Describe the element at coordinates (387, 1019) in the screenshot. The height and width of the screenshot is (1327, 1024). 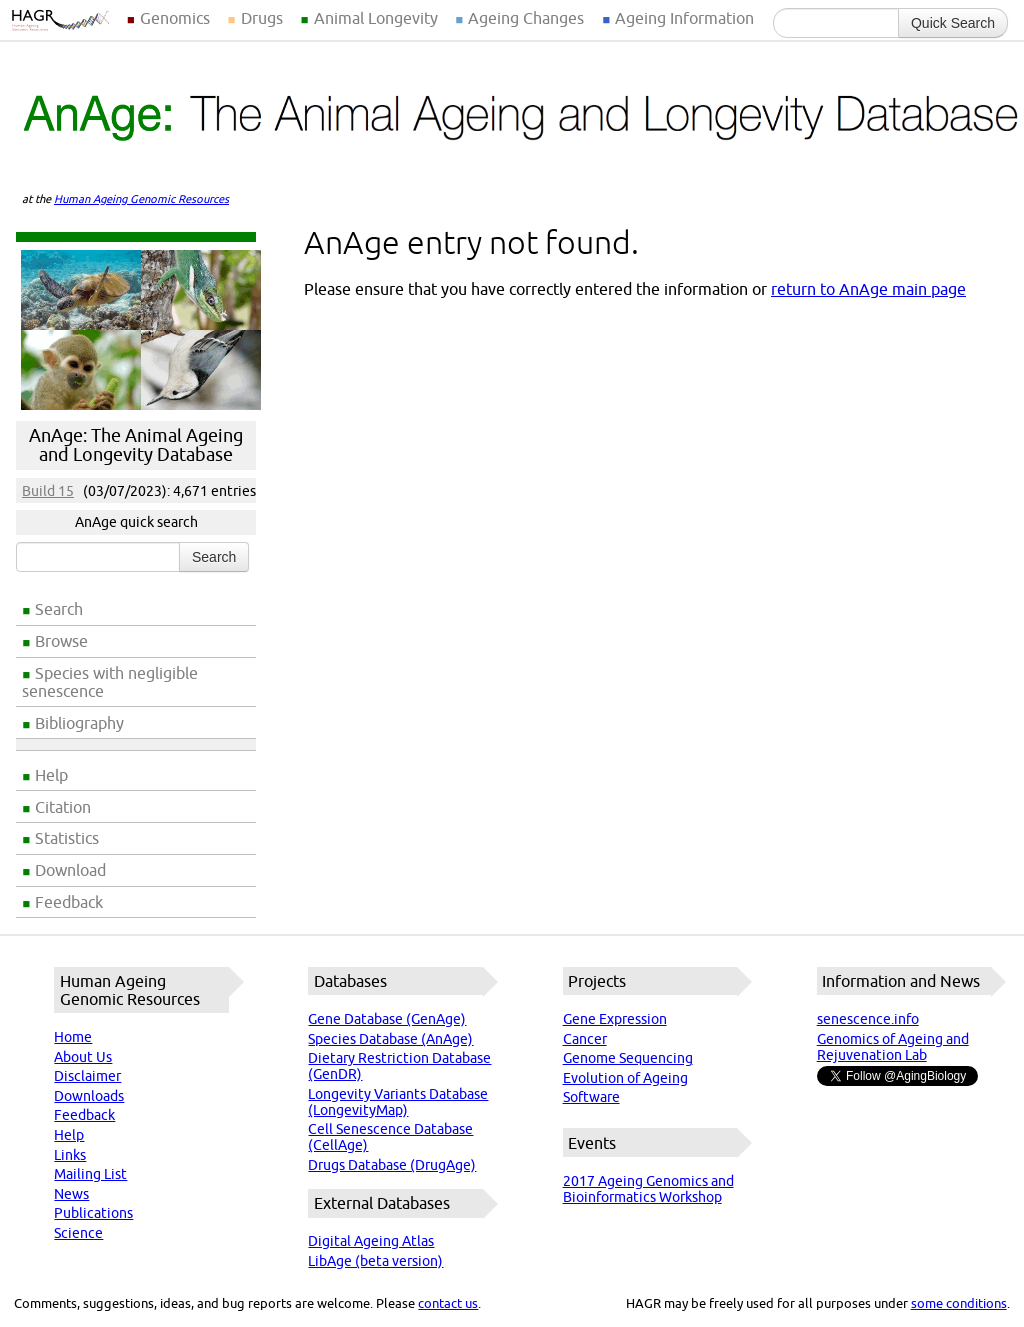
I see `Gene Database (GenAge)` at that location.